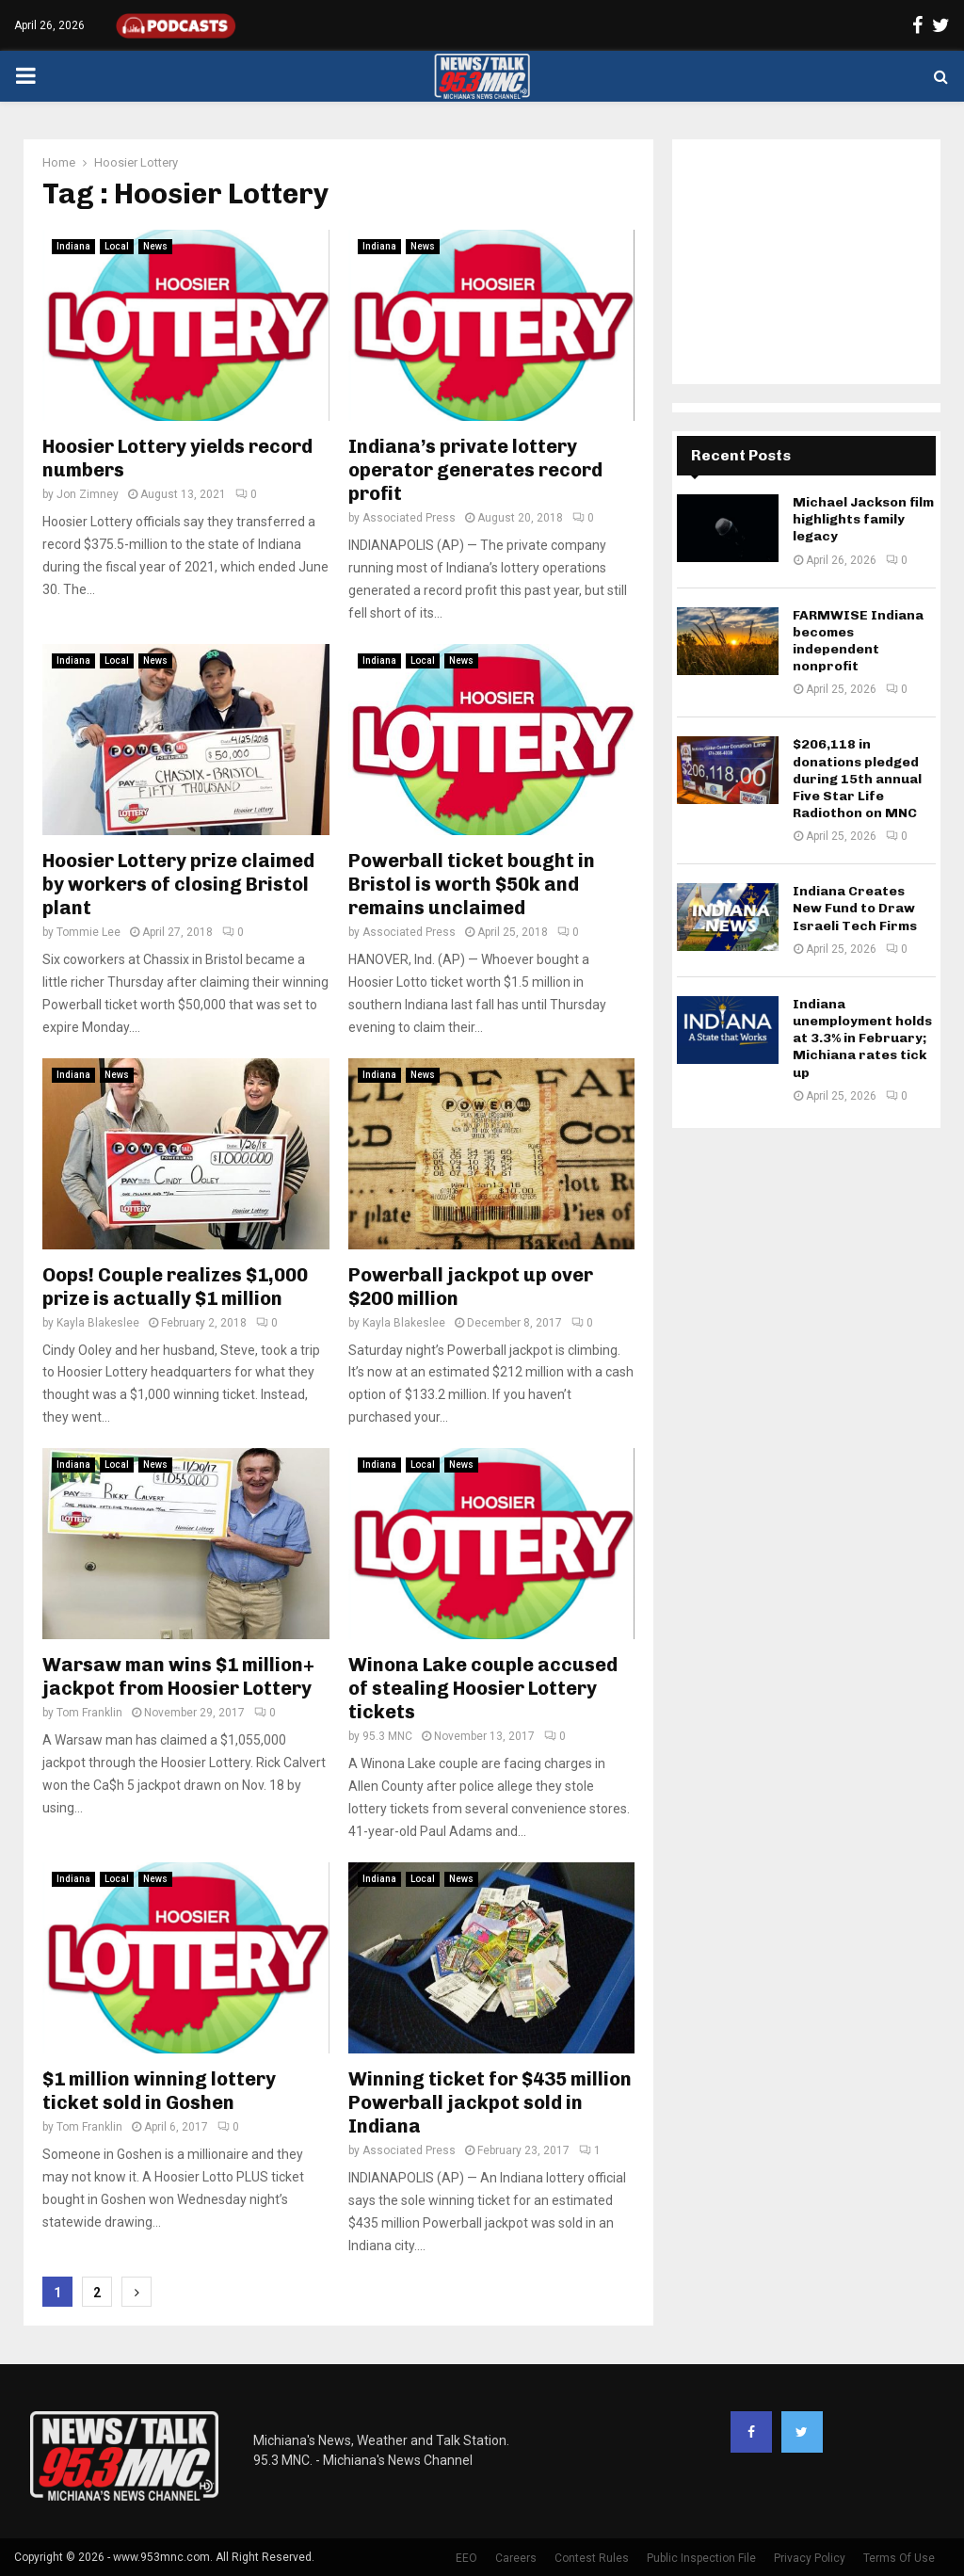  What do you see at coordinates (701, 2558) in the screenshot?
I see `Public Inspection File` at bounding box center [701, 2558].